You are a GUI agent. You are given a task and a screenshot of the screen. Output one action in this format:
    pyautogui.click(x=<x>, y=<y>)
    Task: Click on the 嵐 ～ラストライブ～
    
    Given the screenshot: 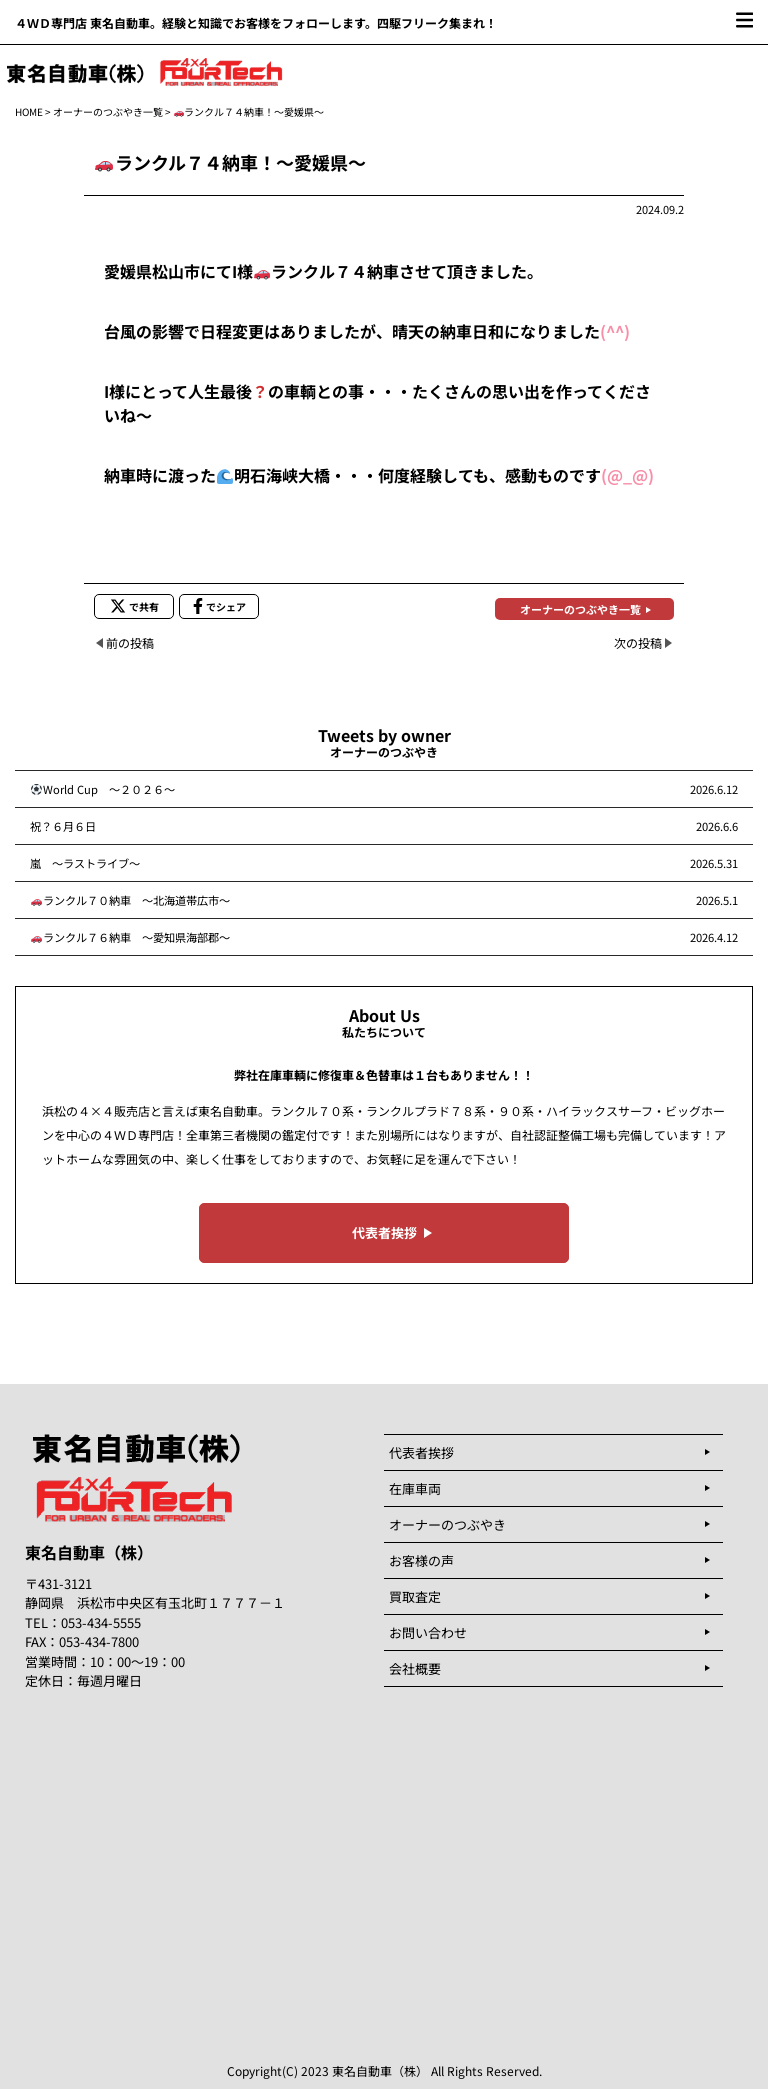 What is the action you would take?
    pyautogui.click(x=85, y=863)
    